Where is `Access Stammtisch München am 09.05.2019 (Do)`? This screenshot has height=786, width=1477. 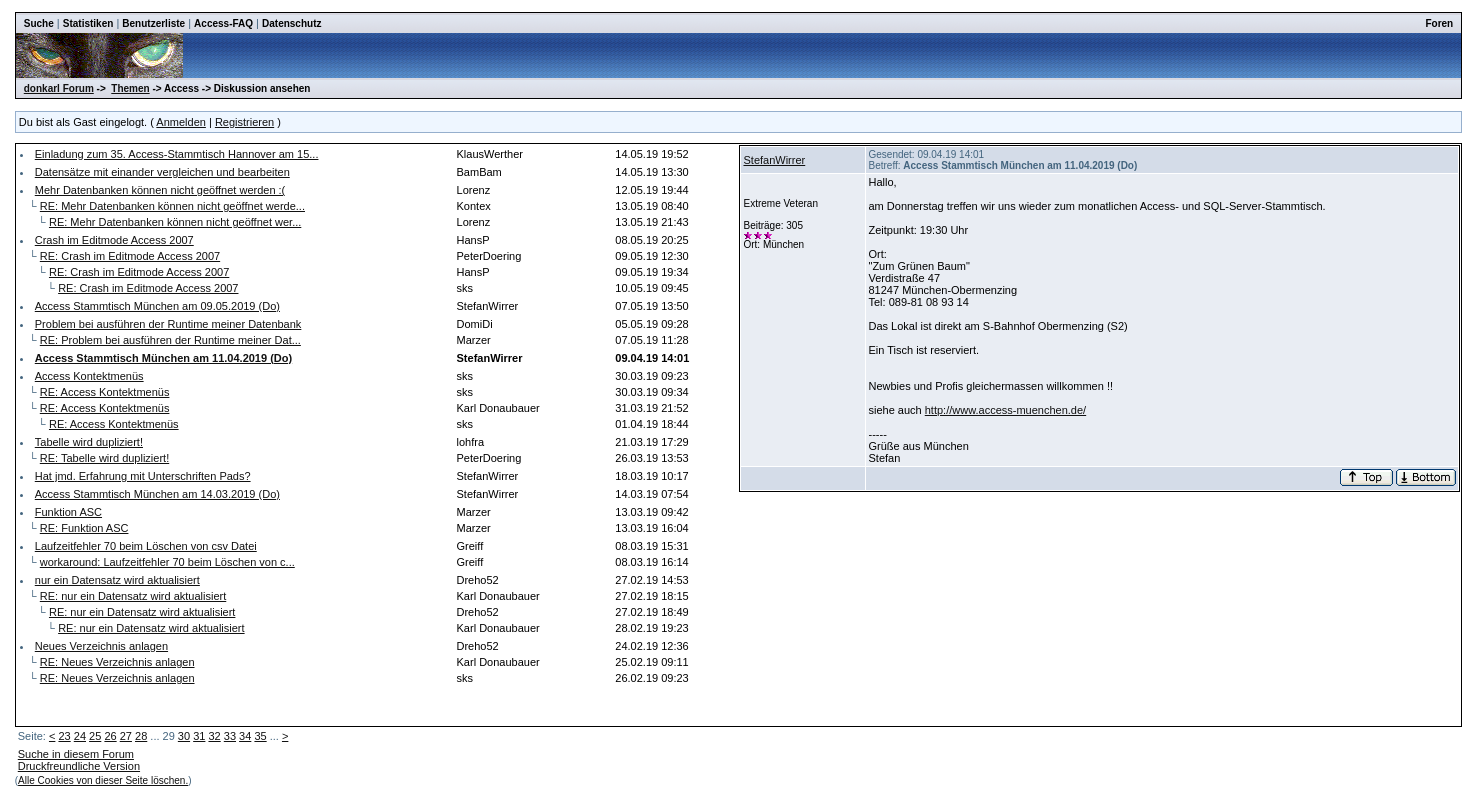 Access Stammtisch München am 09.05.2019 (Do) is located at coordinates (157, 306).